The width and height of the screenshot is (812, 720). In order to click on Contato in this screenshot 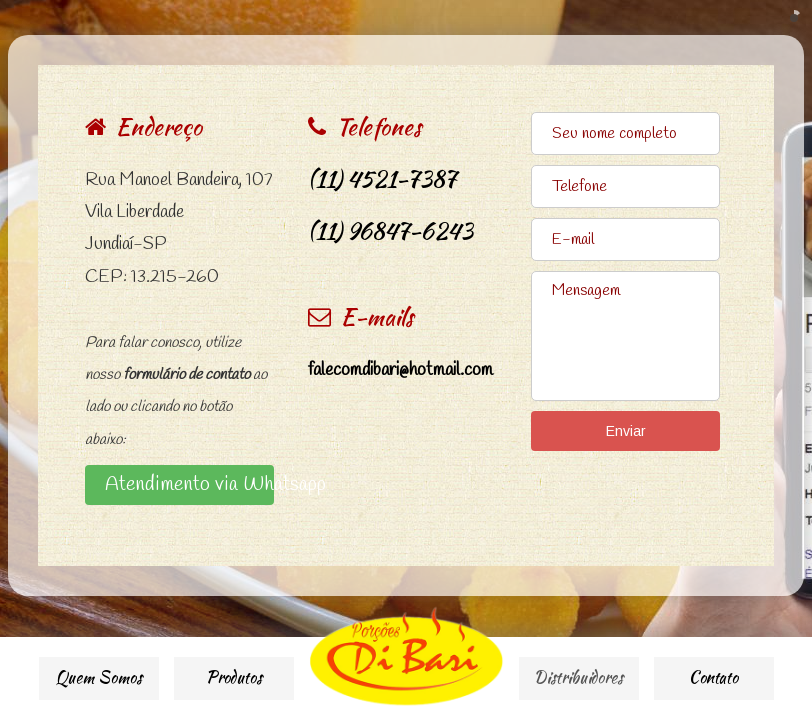, I will do `click(713, 677)`.